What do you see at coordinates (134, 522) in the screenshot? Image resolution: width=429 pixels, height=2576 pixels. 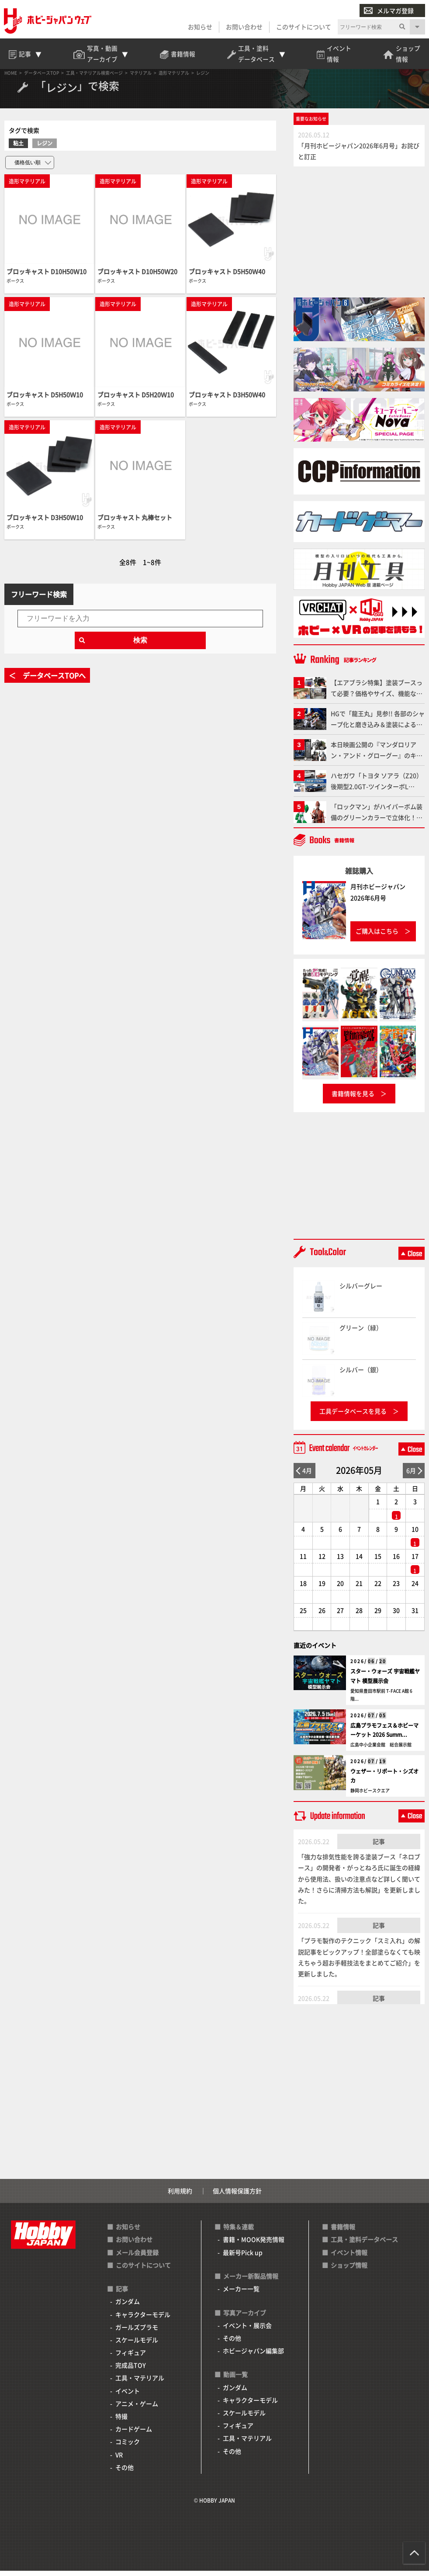 I see `ブロッキャスト 丸棒セット` at bounding box center [134, 522].